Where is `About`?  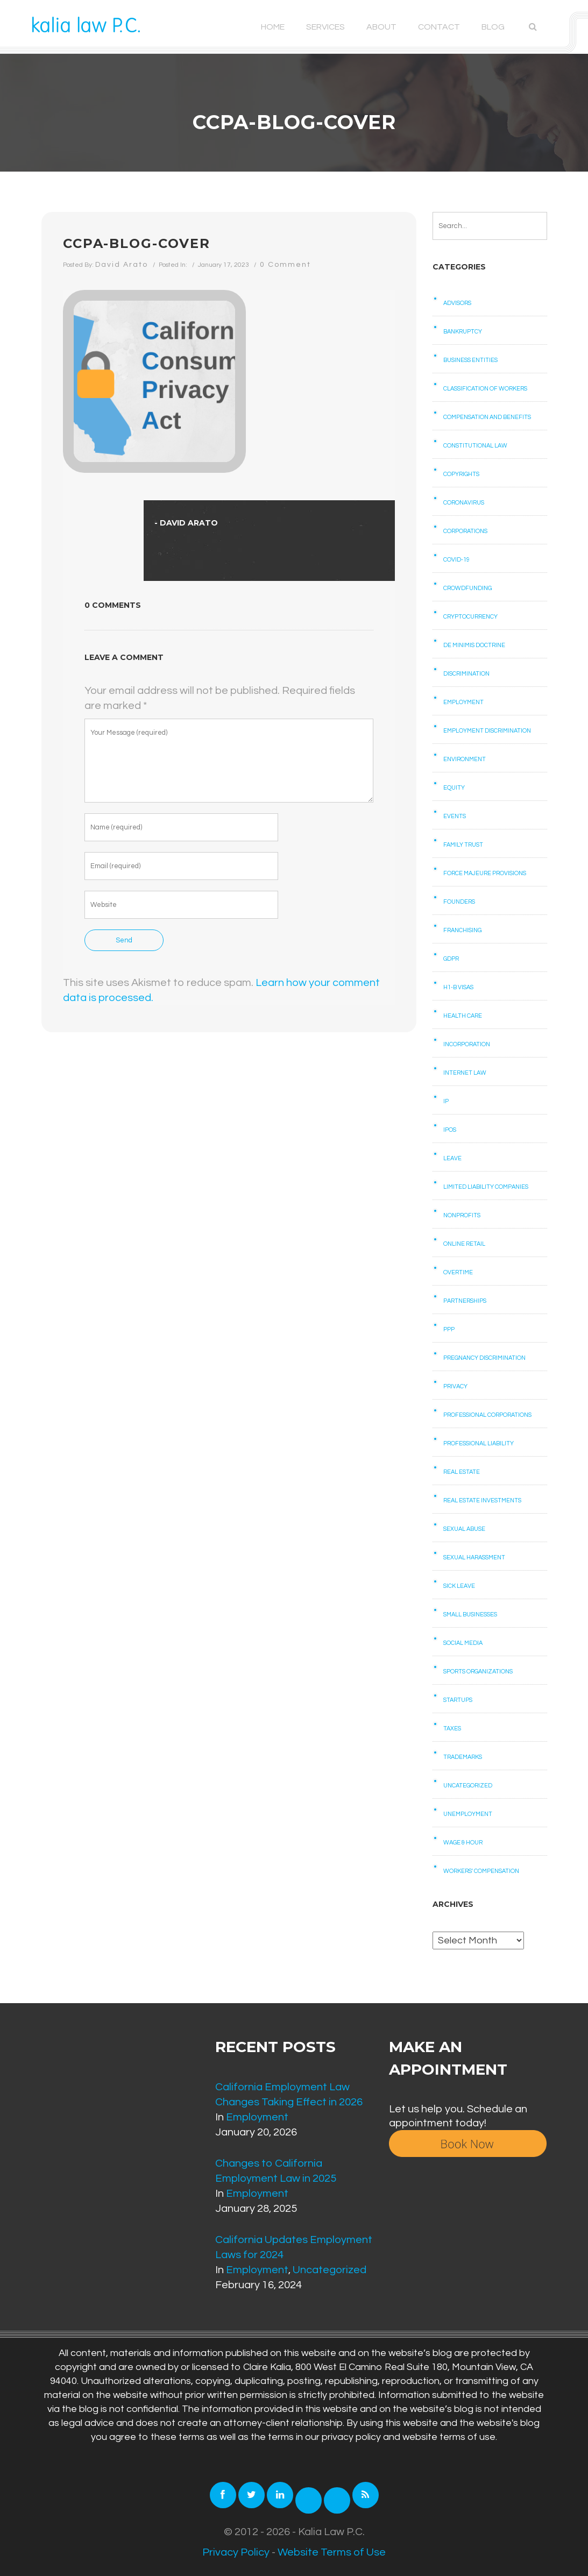
About is located at coordinates (381, 27).